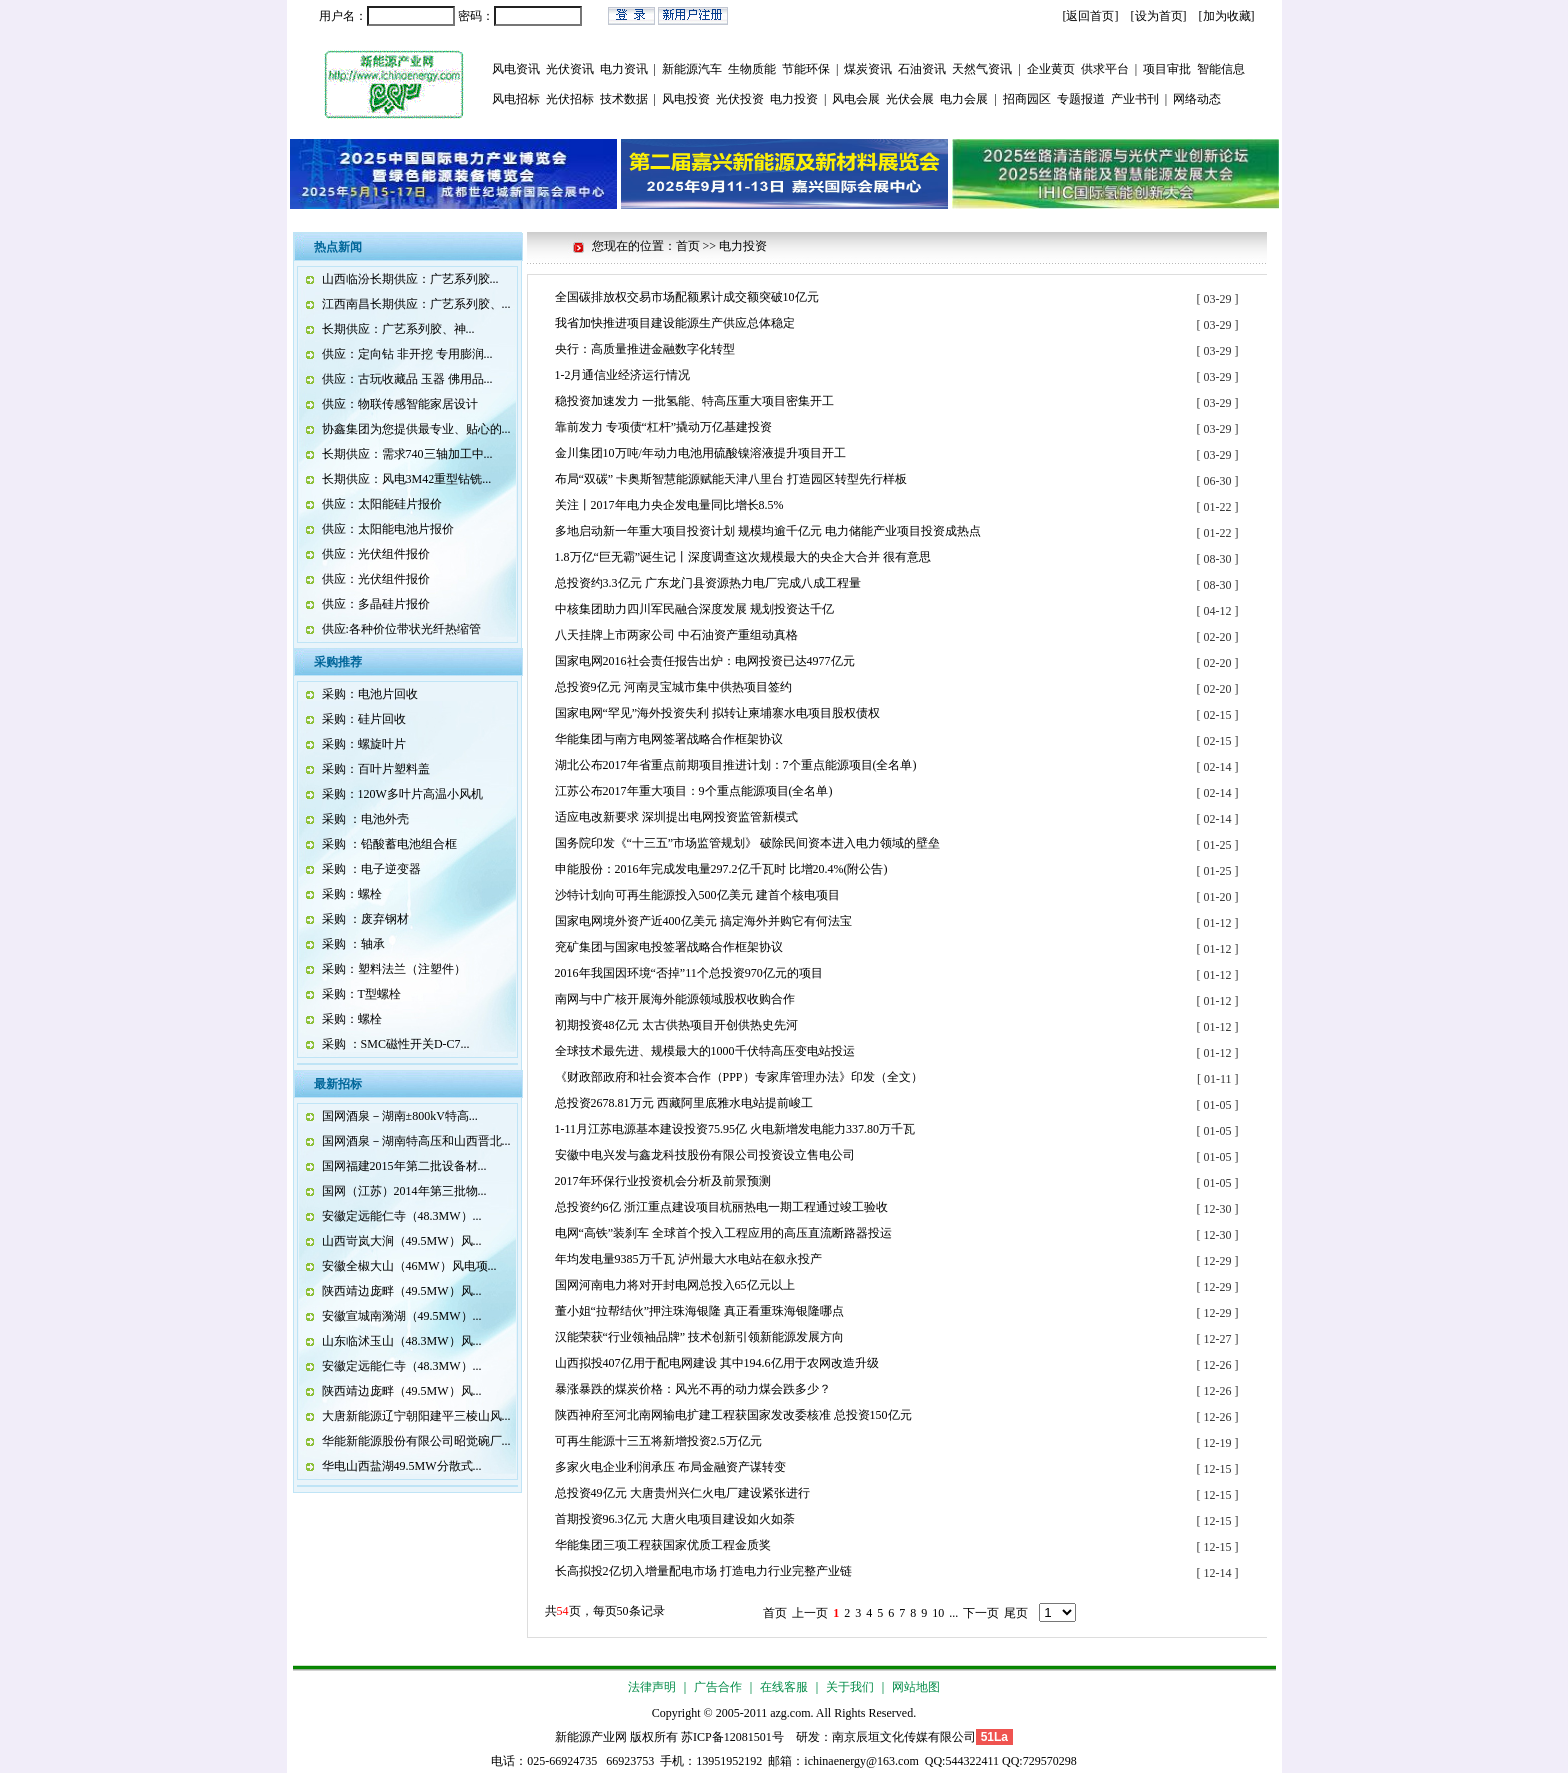  Describe the element at coordinates (352, 894) in the screenshot. I see `采购：螺栓` at that location.